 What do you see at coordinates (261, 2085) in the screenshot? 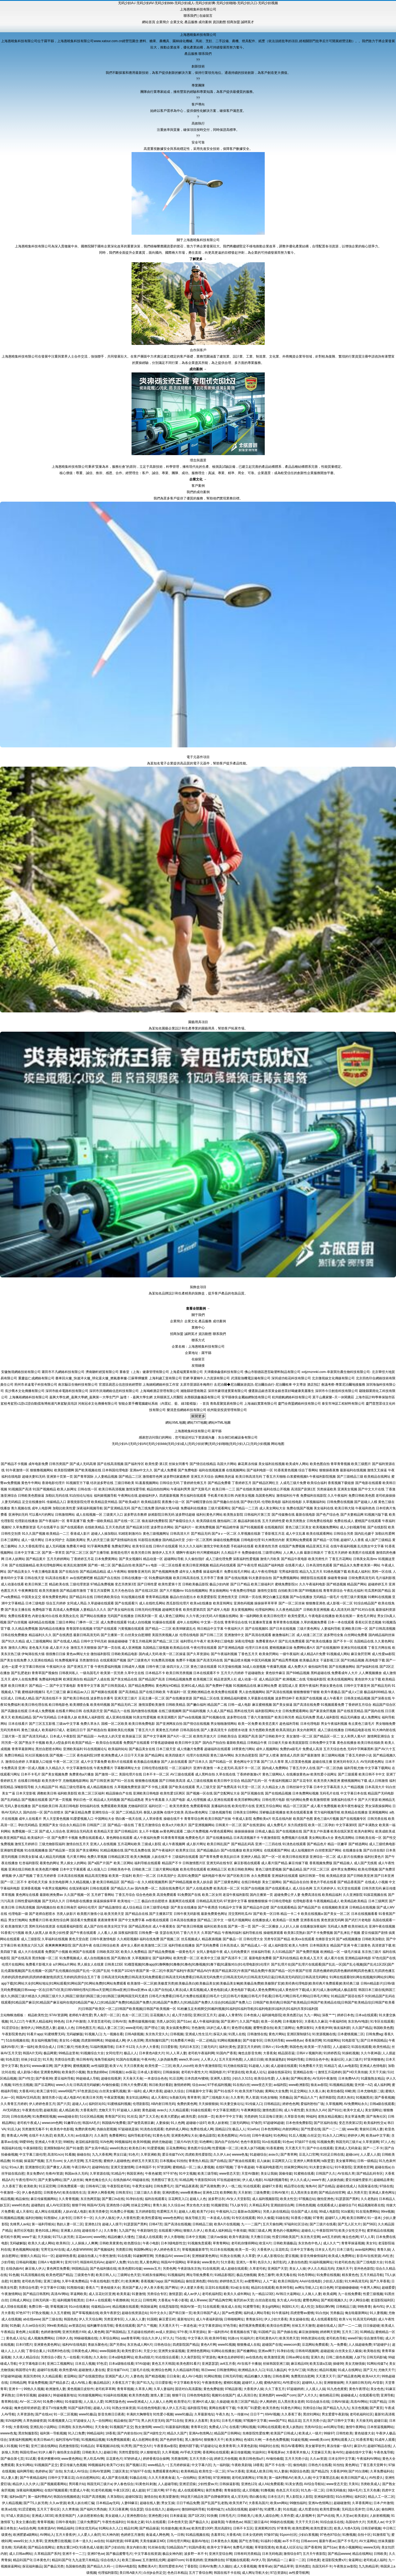
I see `www变态天堂` at bounding box center [261, 2085].